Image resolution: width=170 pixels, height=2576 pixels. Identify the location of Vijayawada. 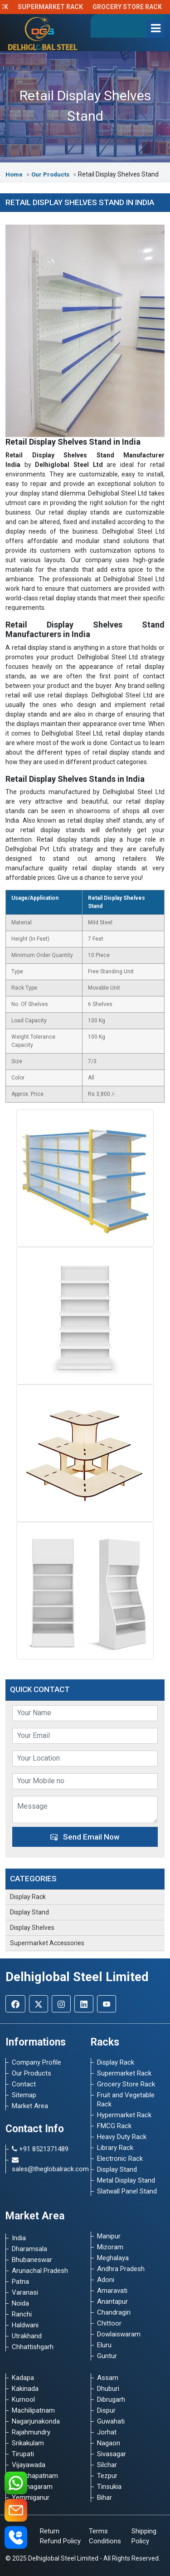
(28, 2465).